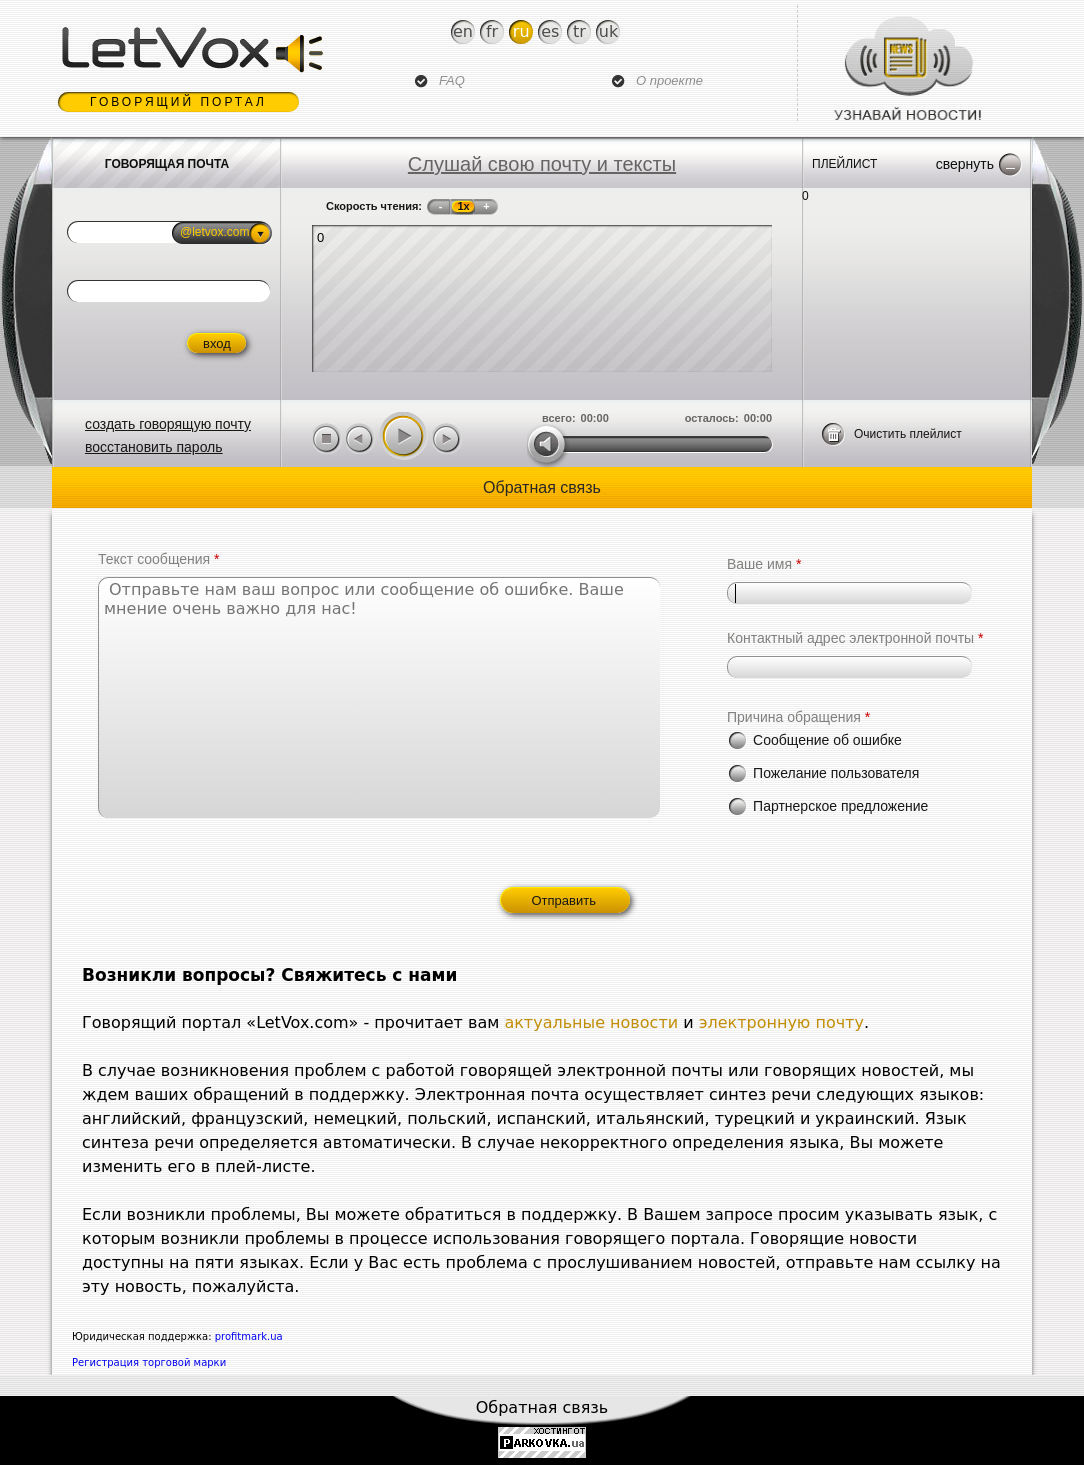 The width and height of the screenshot is (1084, 1465). What do you see at coordinates (669, 80) in the screenshot?
I see `О проекте` at bounding box center [669, 80].